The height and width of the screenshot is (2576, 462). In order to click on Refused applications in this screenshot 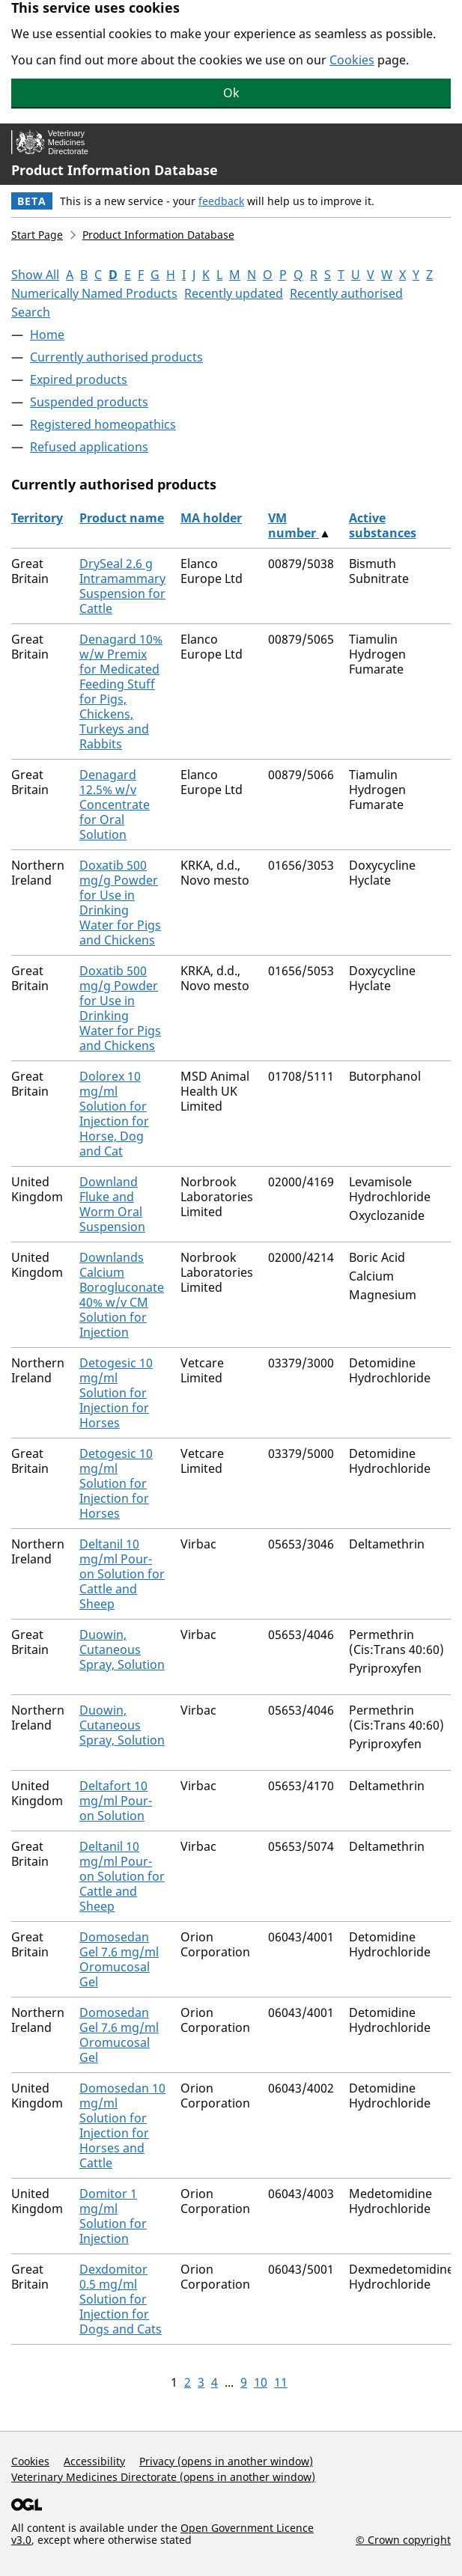, I will do `click(89, 446)`.